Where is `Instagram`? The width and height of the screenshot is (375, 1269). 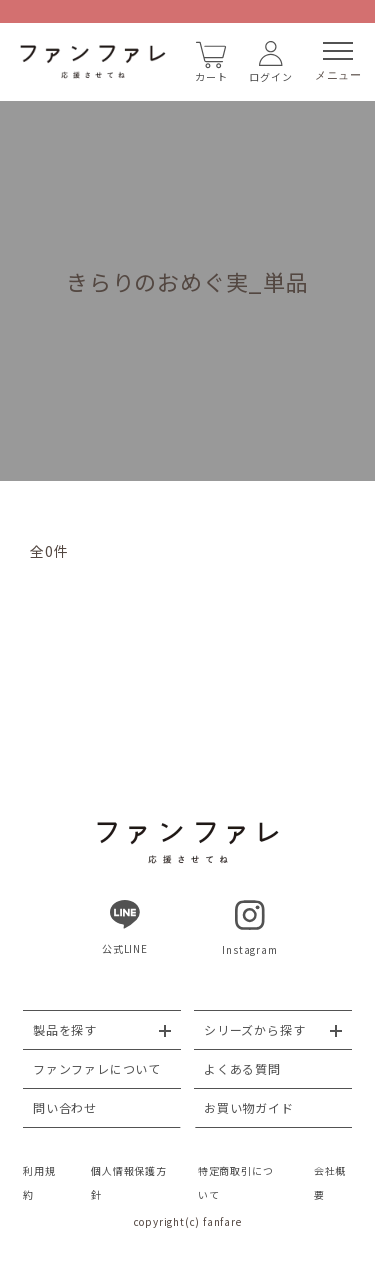 Instagram is located at coordinates (249, 928).